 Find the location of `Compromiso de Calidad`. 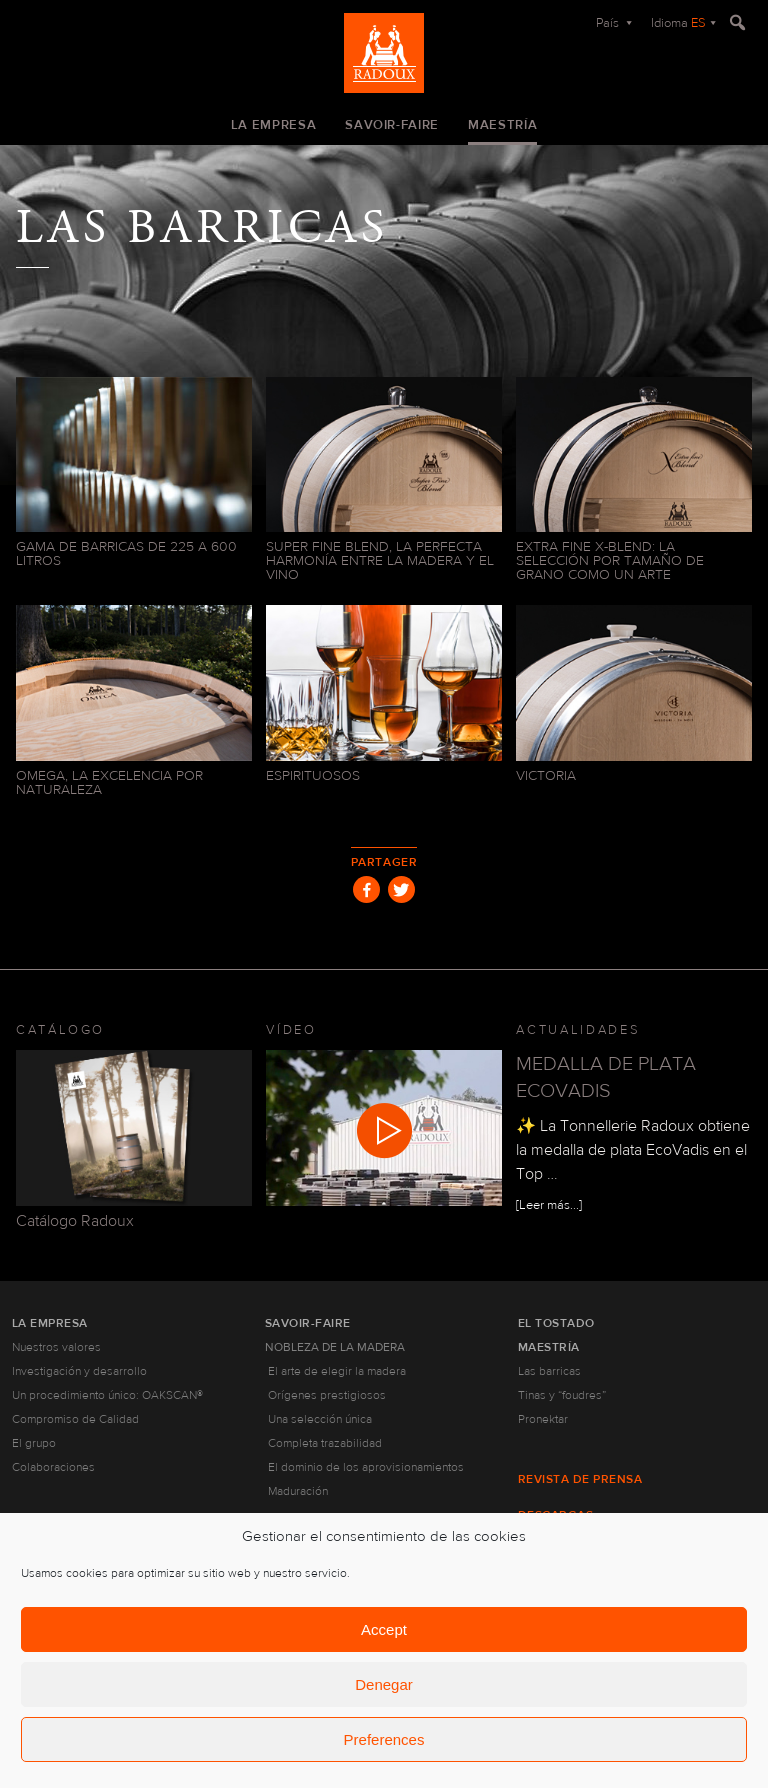

Compromiso de Calidad is located at coordinates (75, 1419).